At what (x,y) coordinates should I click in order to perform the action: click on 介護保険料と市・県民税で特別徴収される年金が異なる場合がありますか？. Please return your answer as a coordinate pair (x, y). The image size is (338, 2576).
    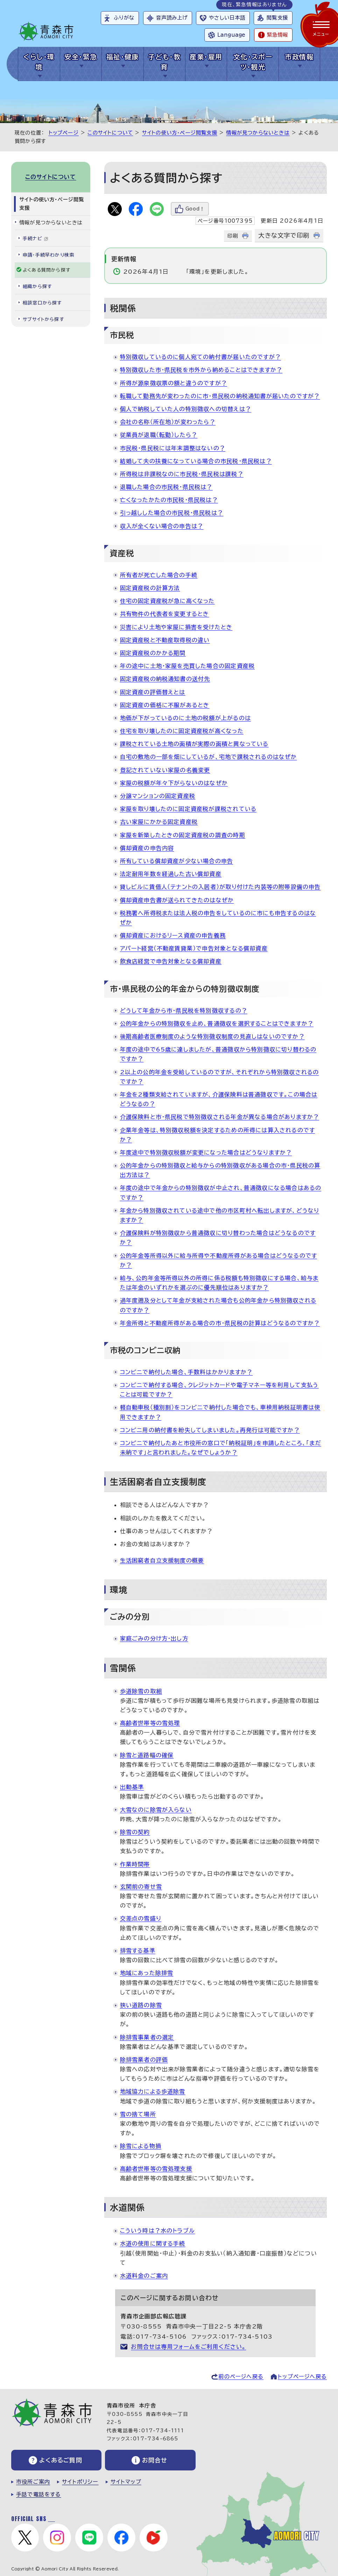
    Looking at the image, I should click on (219, 1117).